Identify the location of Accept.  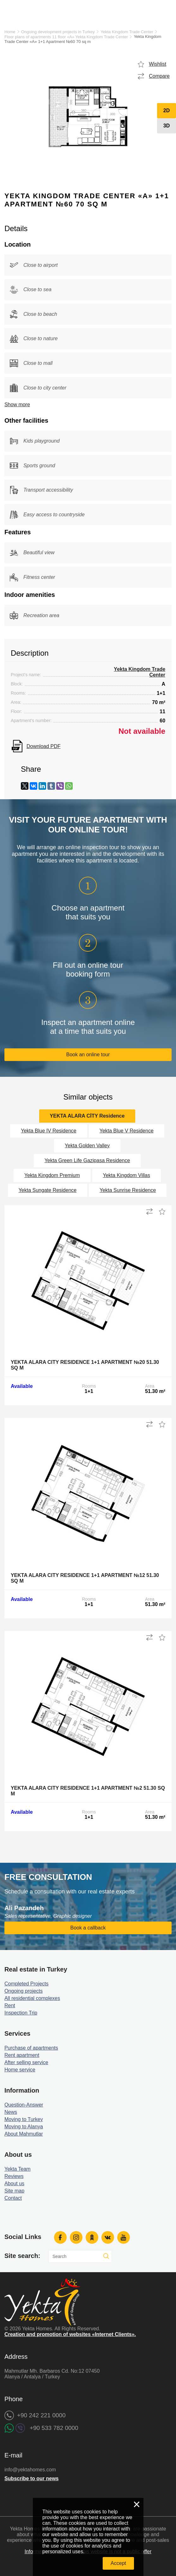
(118, 2563).